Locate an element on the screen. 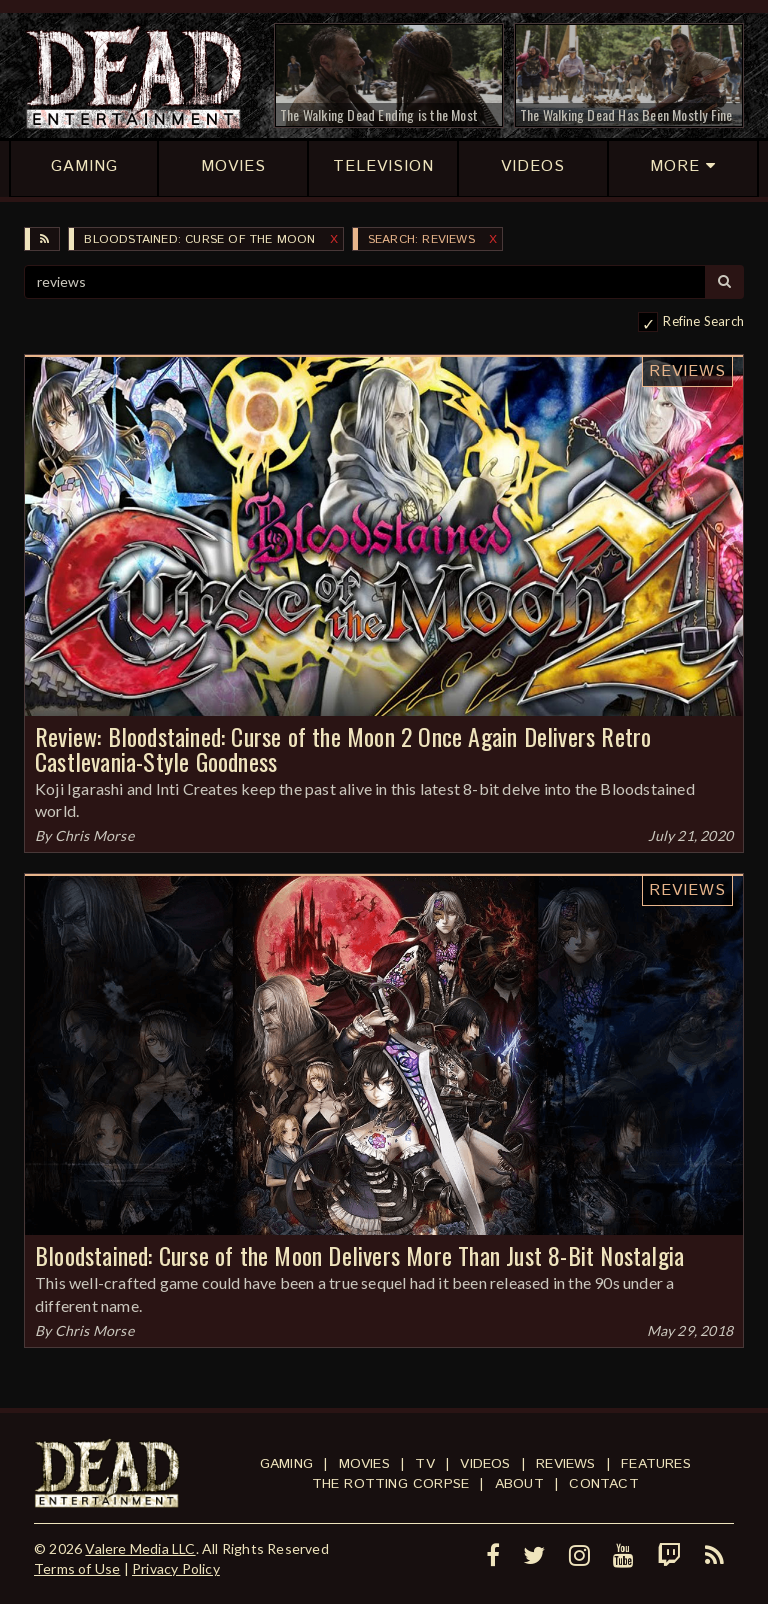  Gaming is located at coordinates (286, 1464).